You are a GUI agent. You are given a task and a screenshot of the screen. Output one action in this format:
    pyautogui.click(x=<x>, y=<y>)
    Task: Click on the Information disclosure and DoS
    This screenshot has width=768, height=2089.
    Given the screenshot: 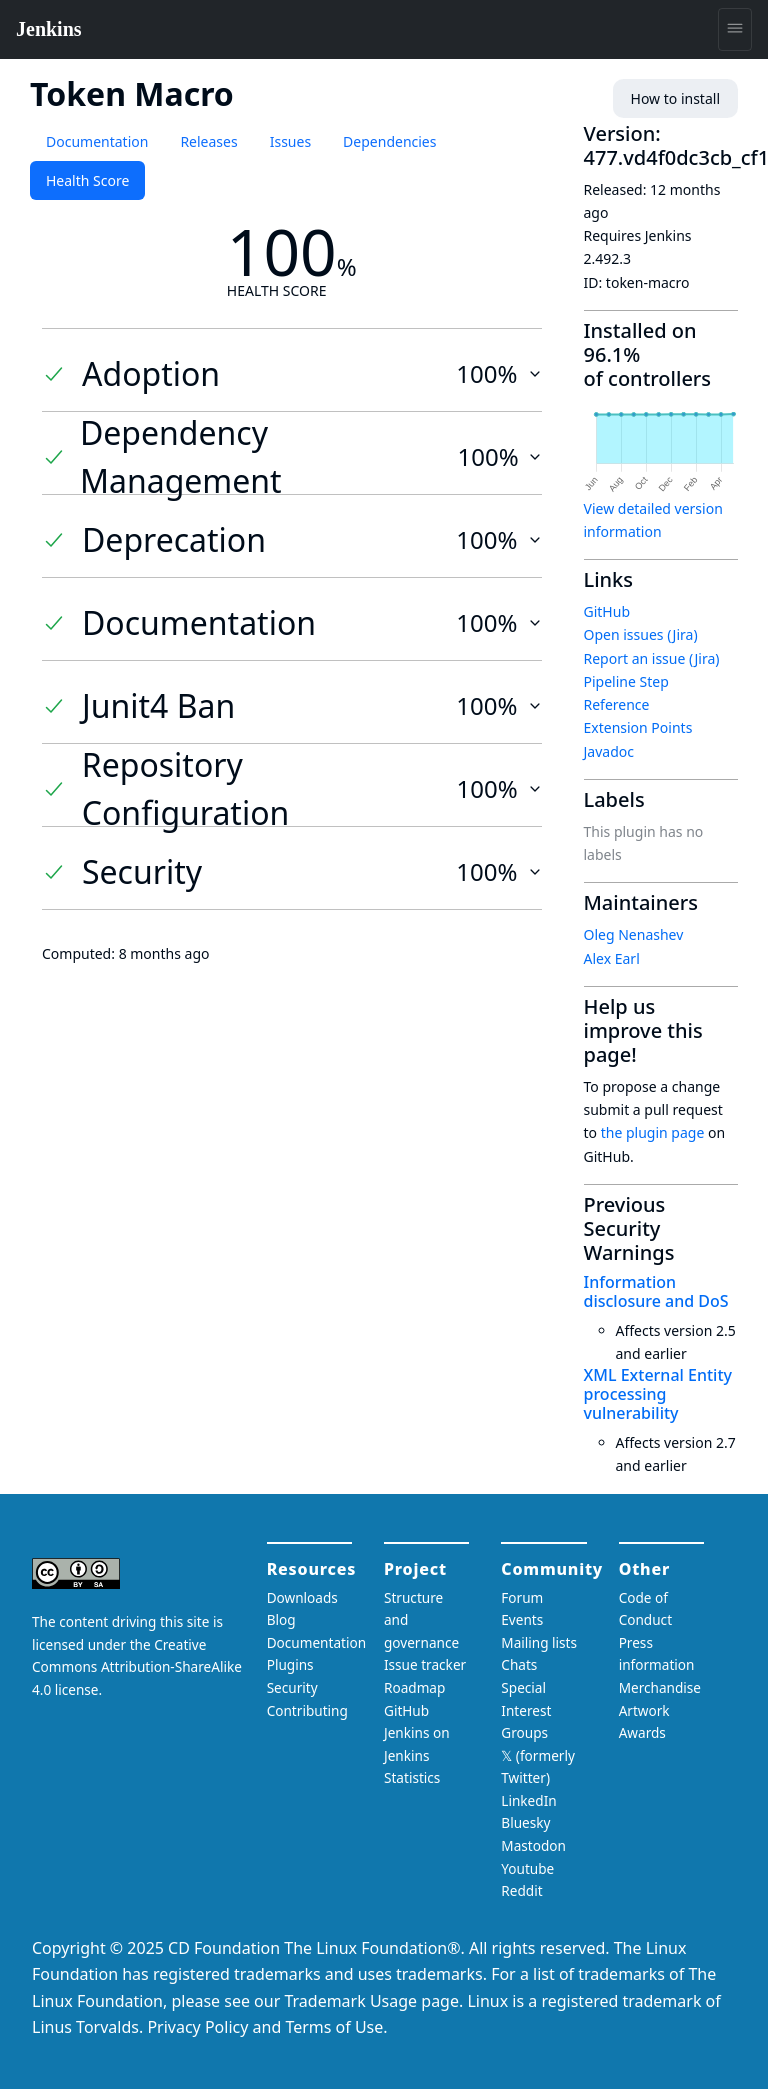 What is the action you would take?
    pyautogui.click(x=656, y=1291)
    